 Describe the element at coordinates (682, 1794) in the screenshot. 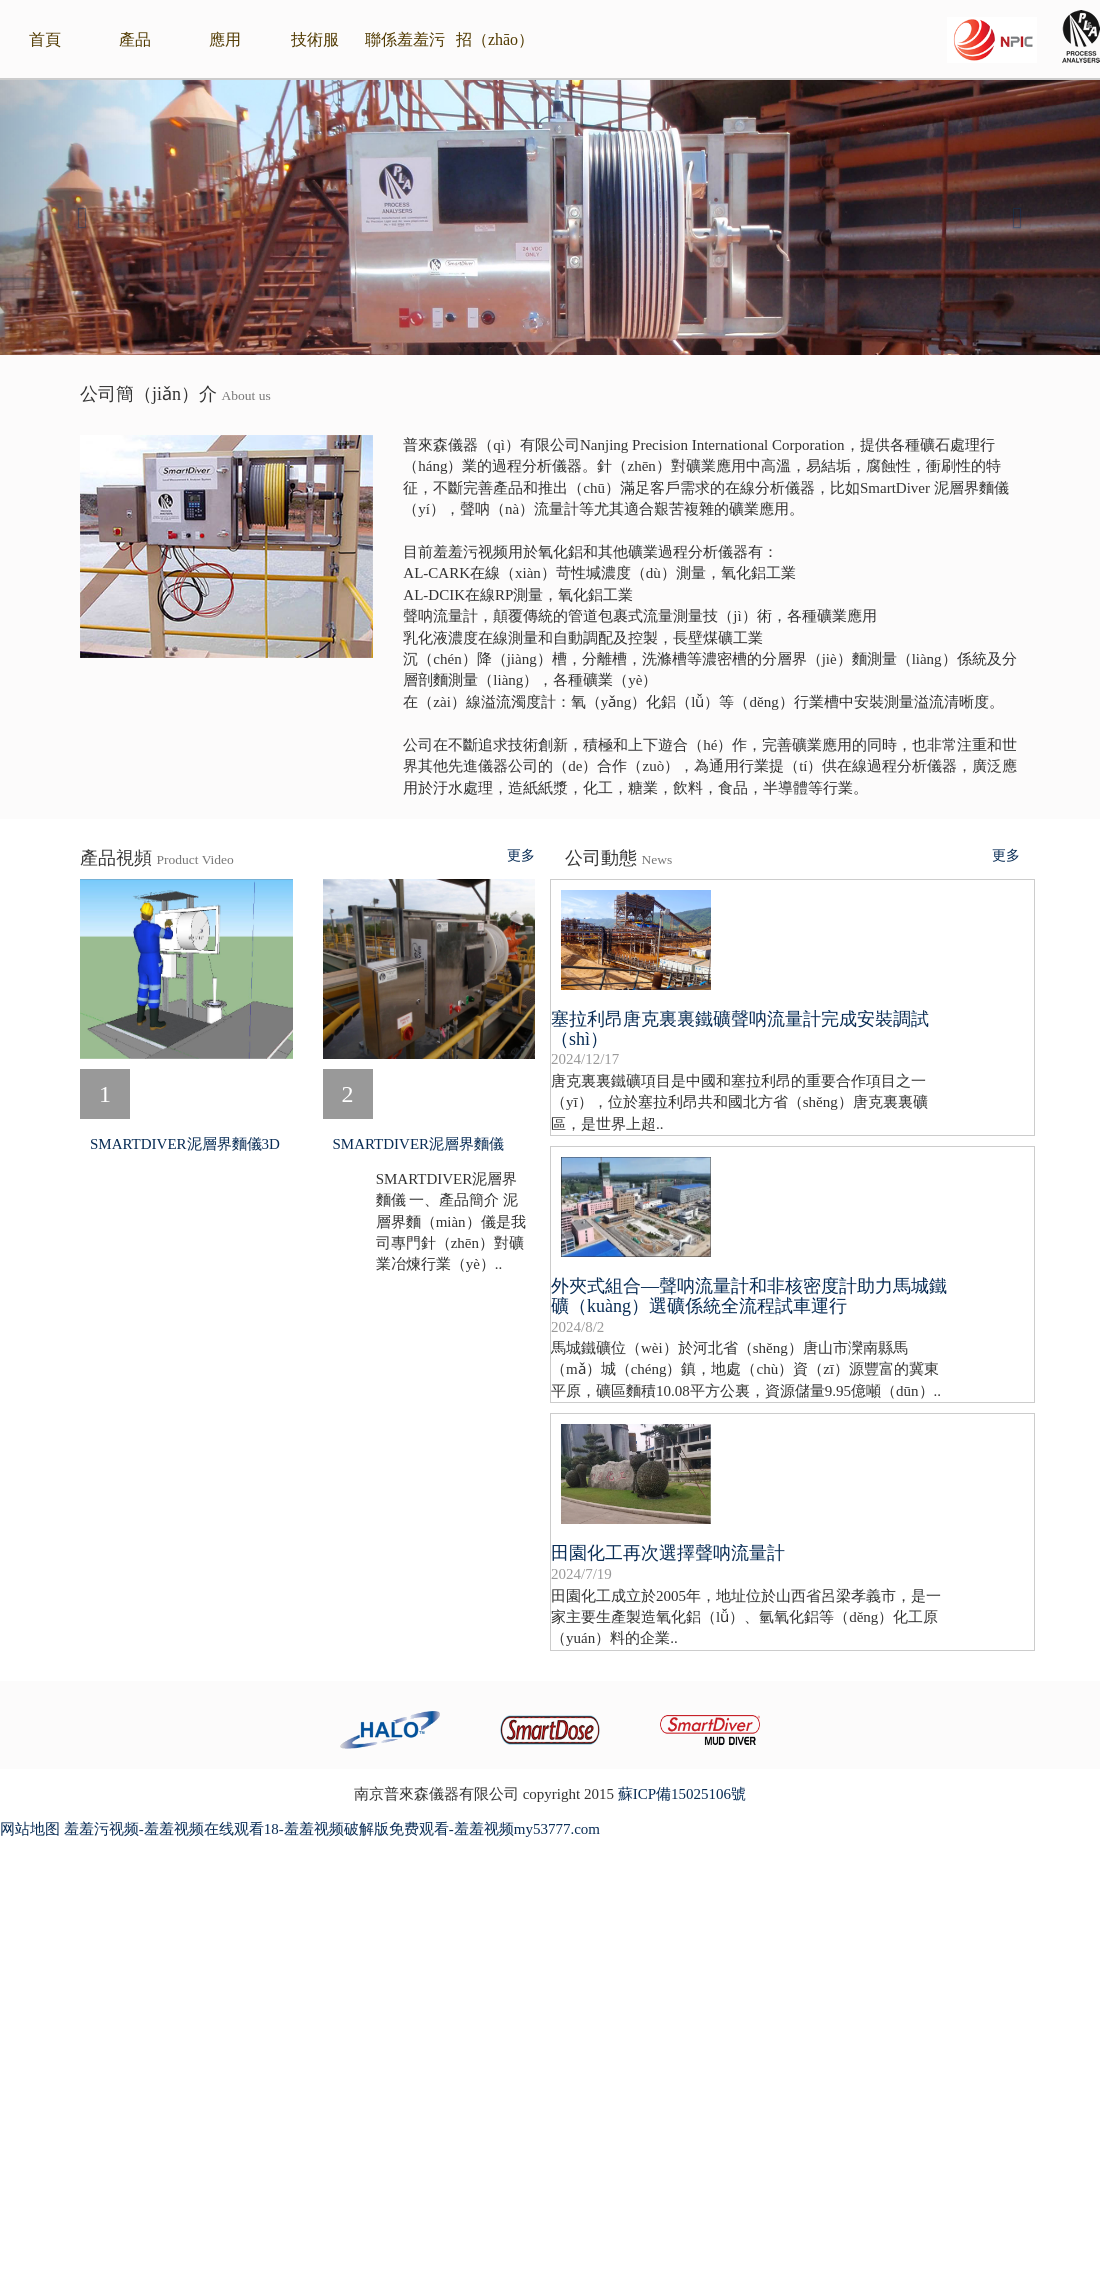

I see `蘇ICP備15025106號` at that location.